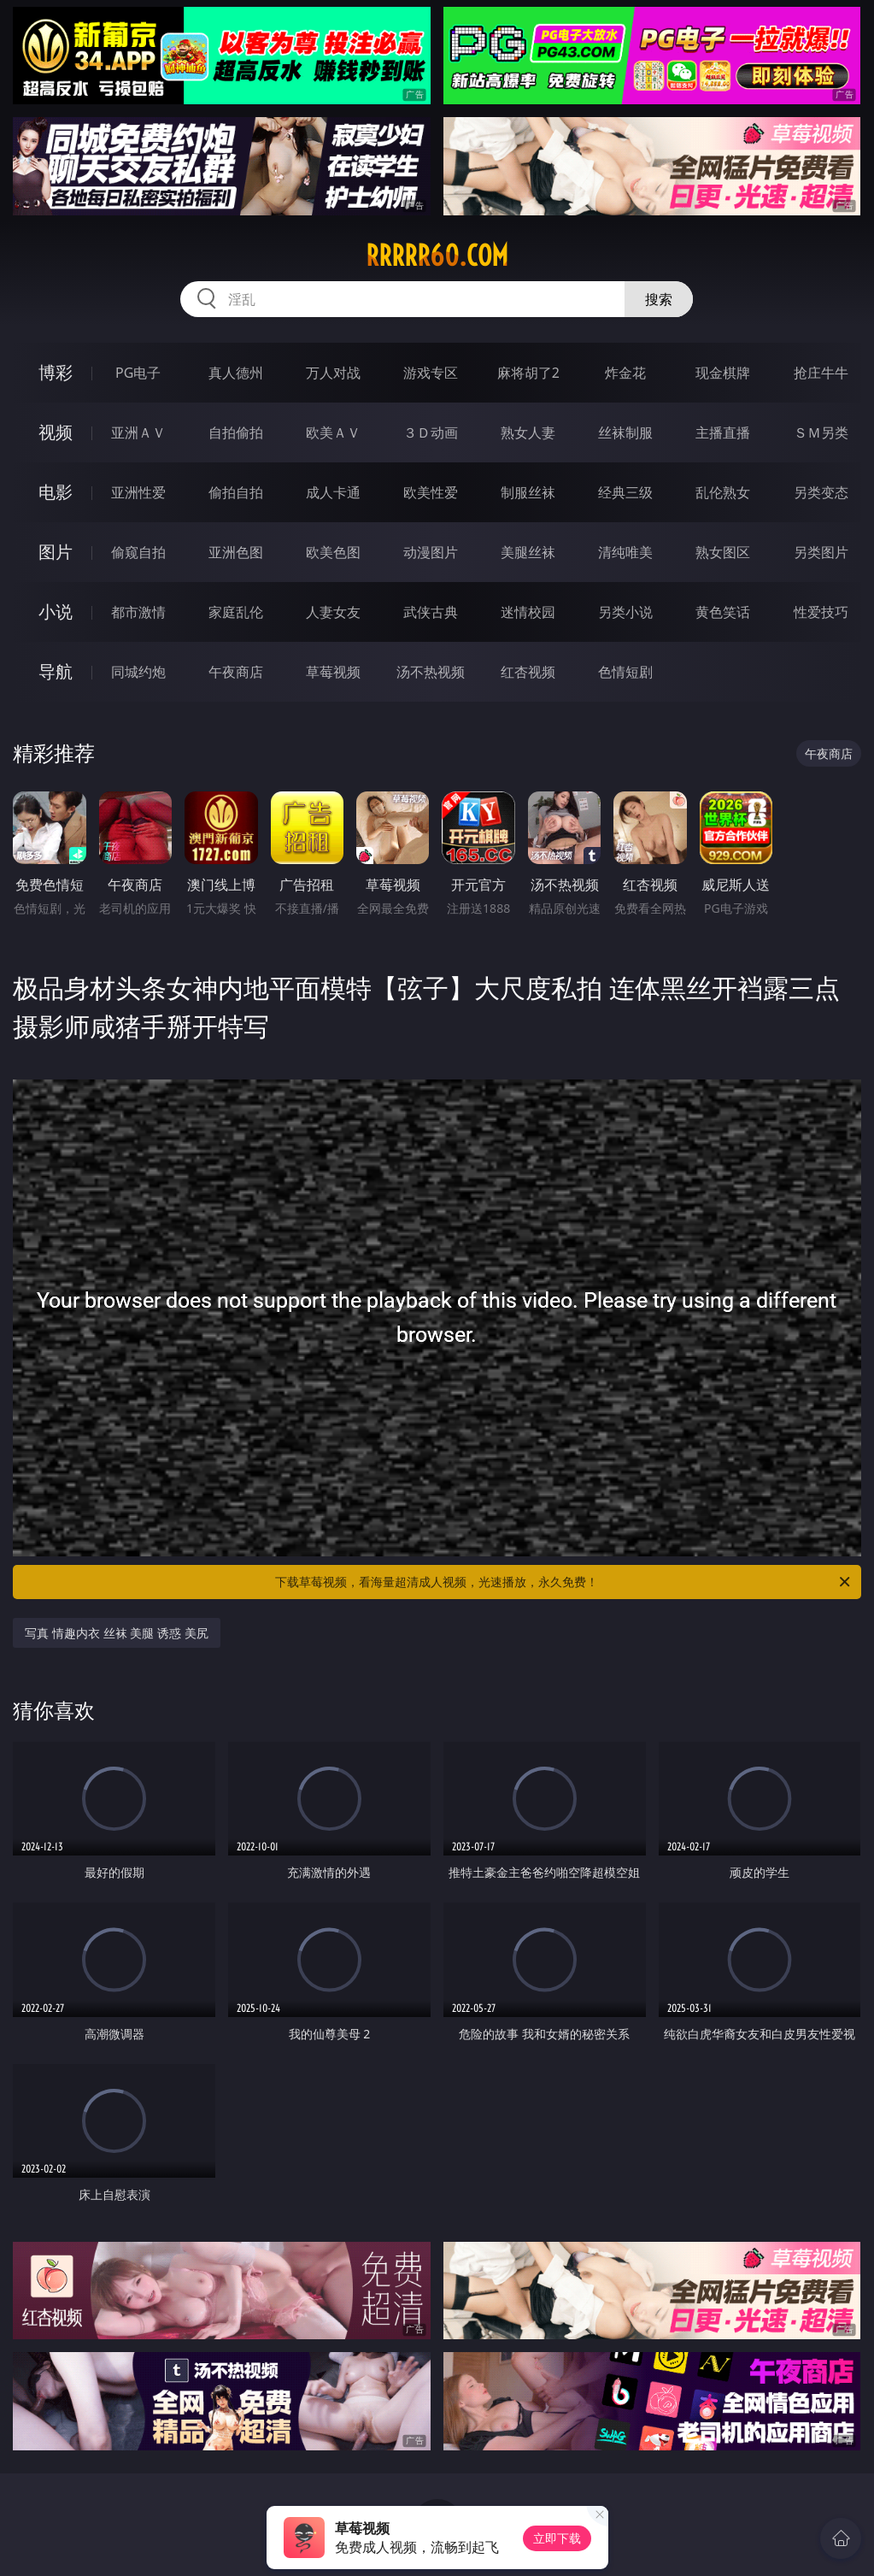 Image resolution: width=874 pixels, height=2576 pixels. Describe the element at coordinates (625, 552) in the screenshot. I see `清纯唯美` at that location.